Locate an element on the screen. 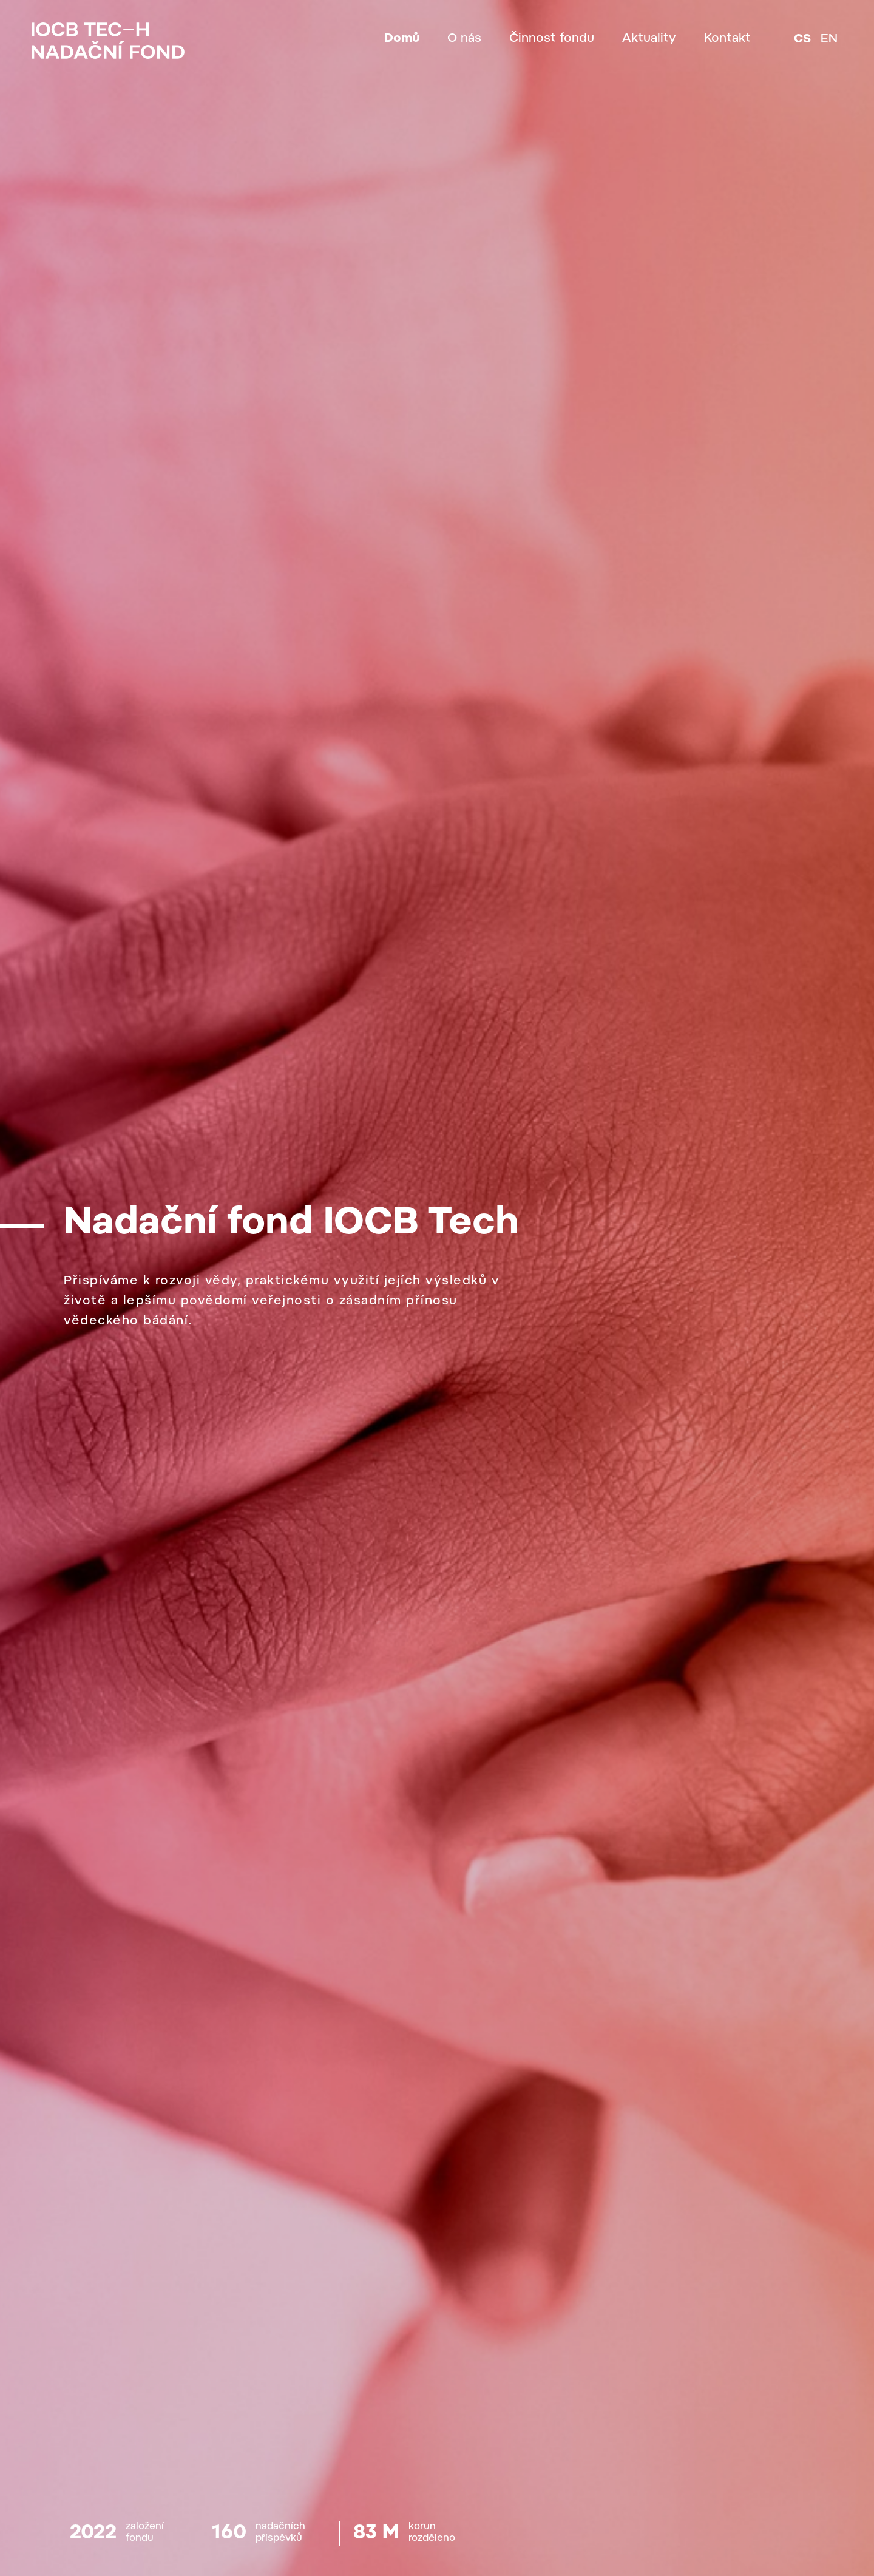  Činnost fondu is located at coordinates (551, 39).